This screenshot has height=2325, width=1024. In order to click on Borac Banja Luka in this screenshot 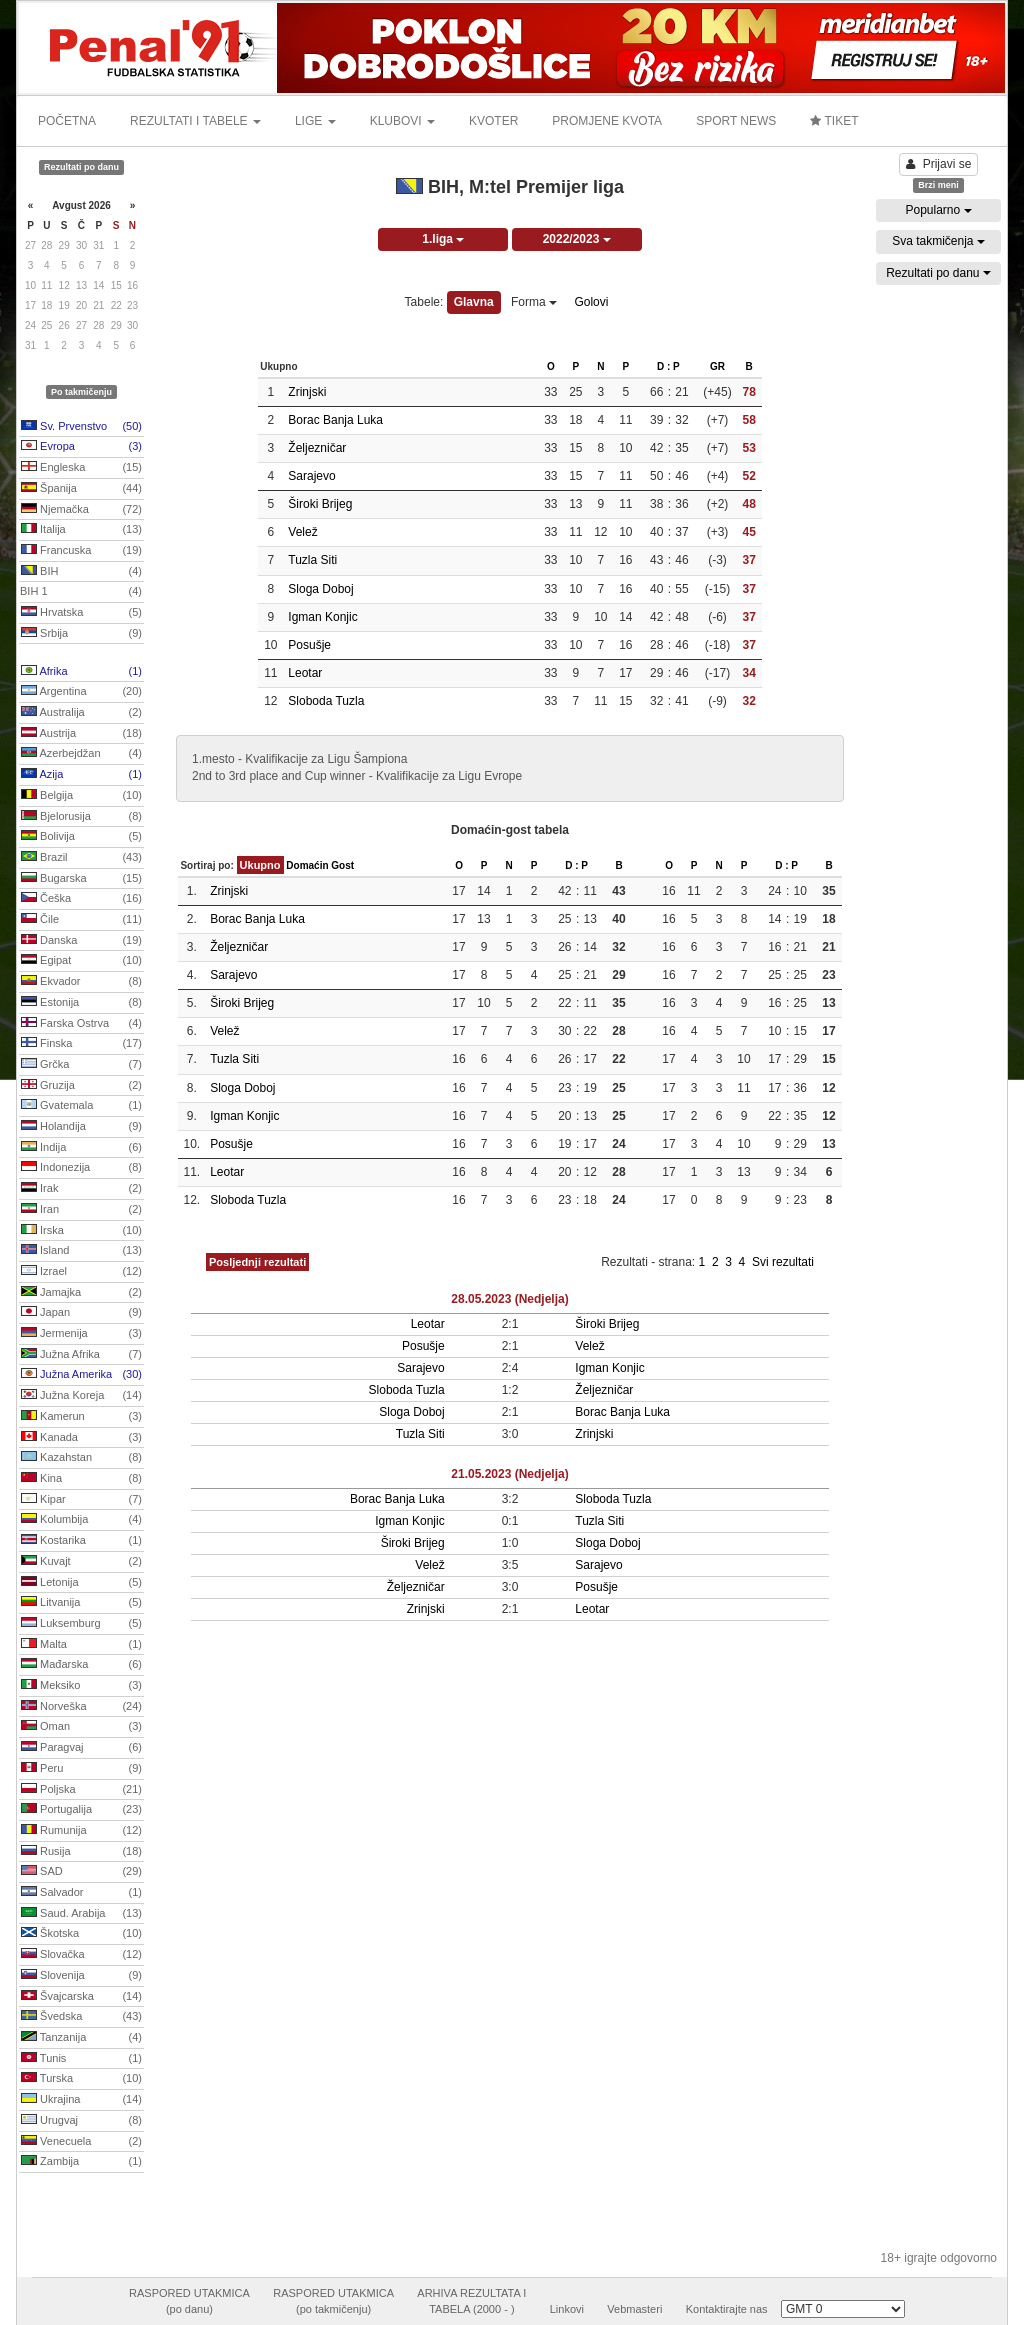, I will do `click(335, 420)`.